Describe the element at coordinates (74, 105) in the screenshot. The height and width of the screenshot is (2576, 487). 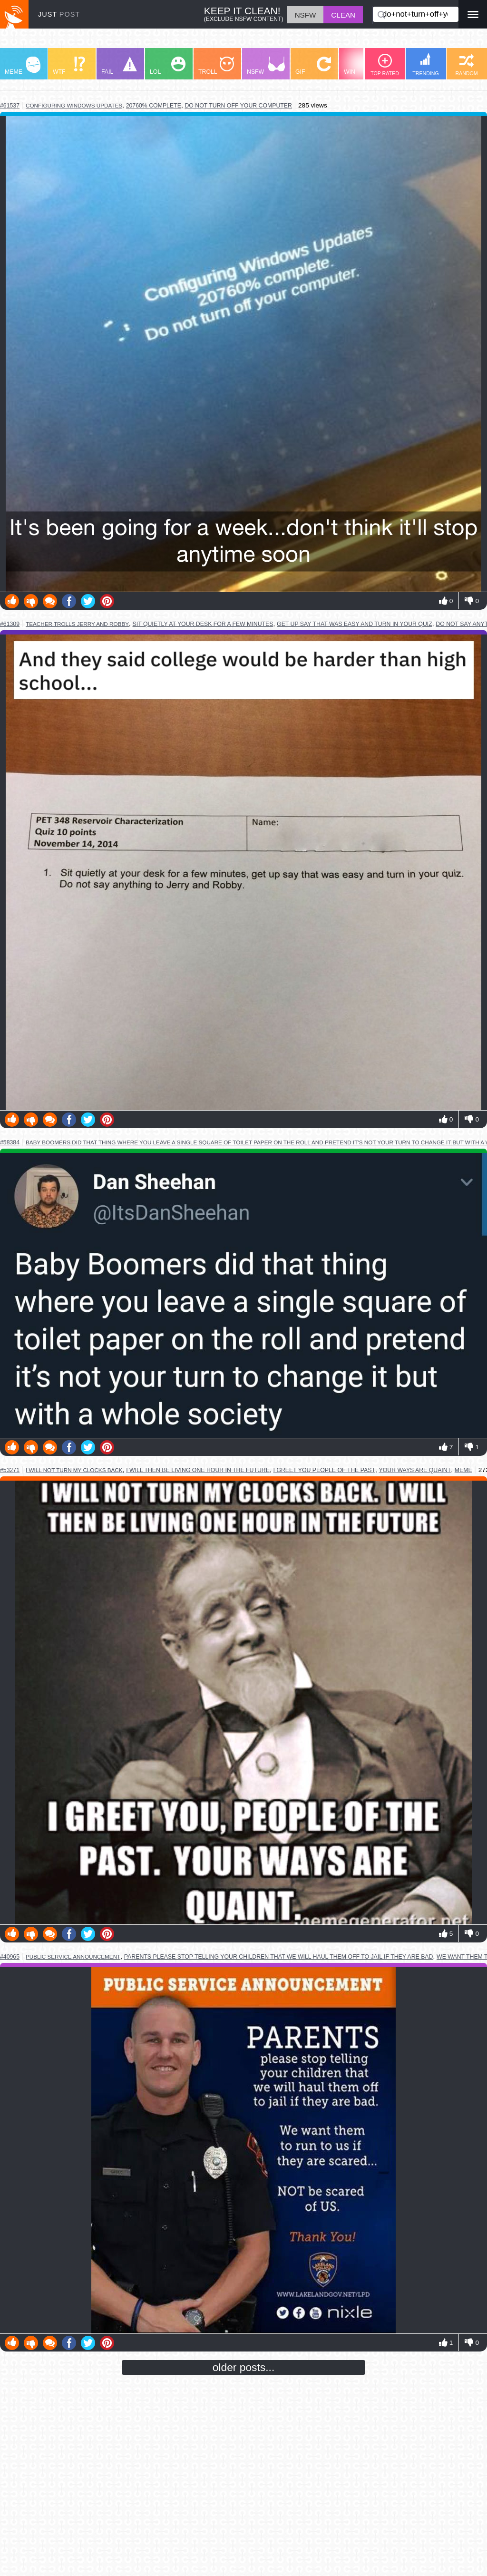
I see `configuring windows updates` at that location.